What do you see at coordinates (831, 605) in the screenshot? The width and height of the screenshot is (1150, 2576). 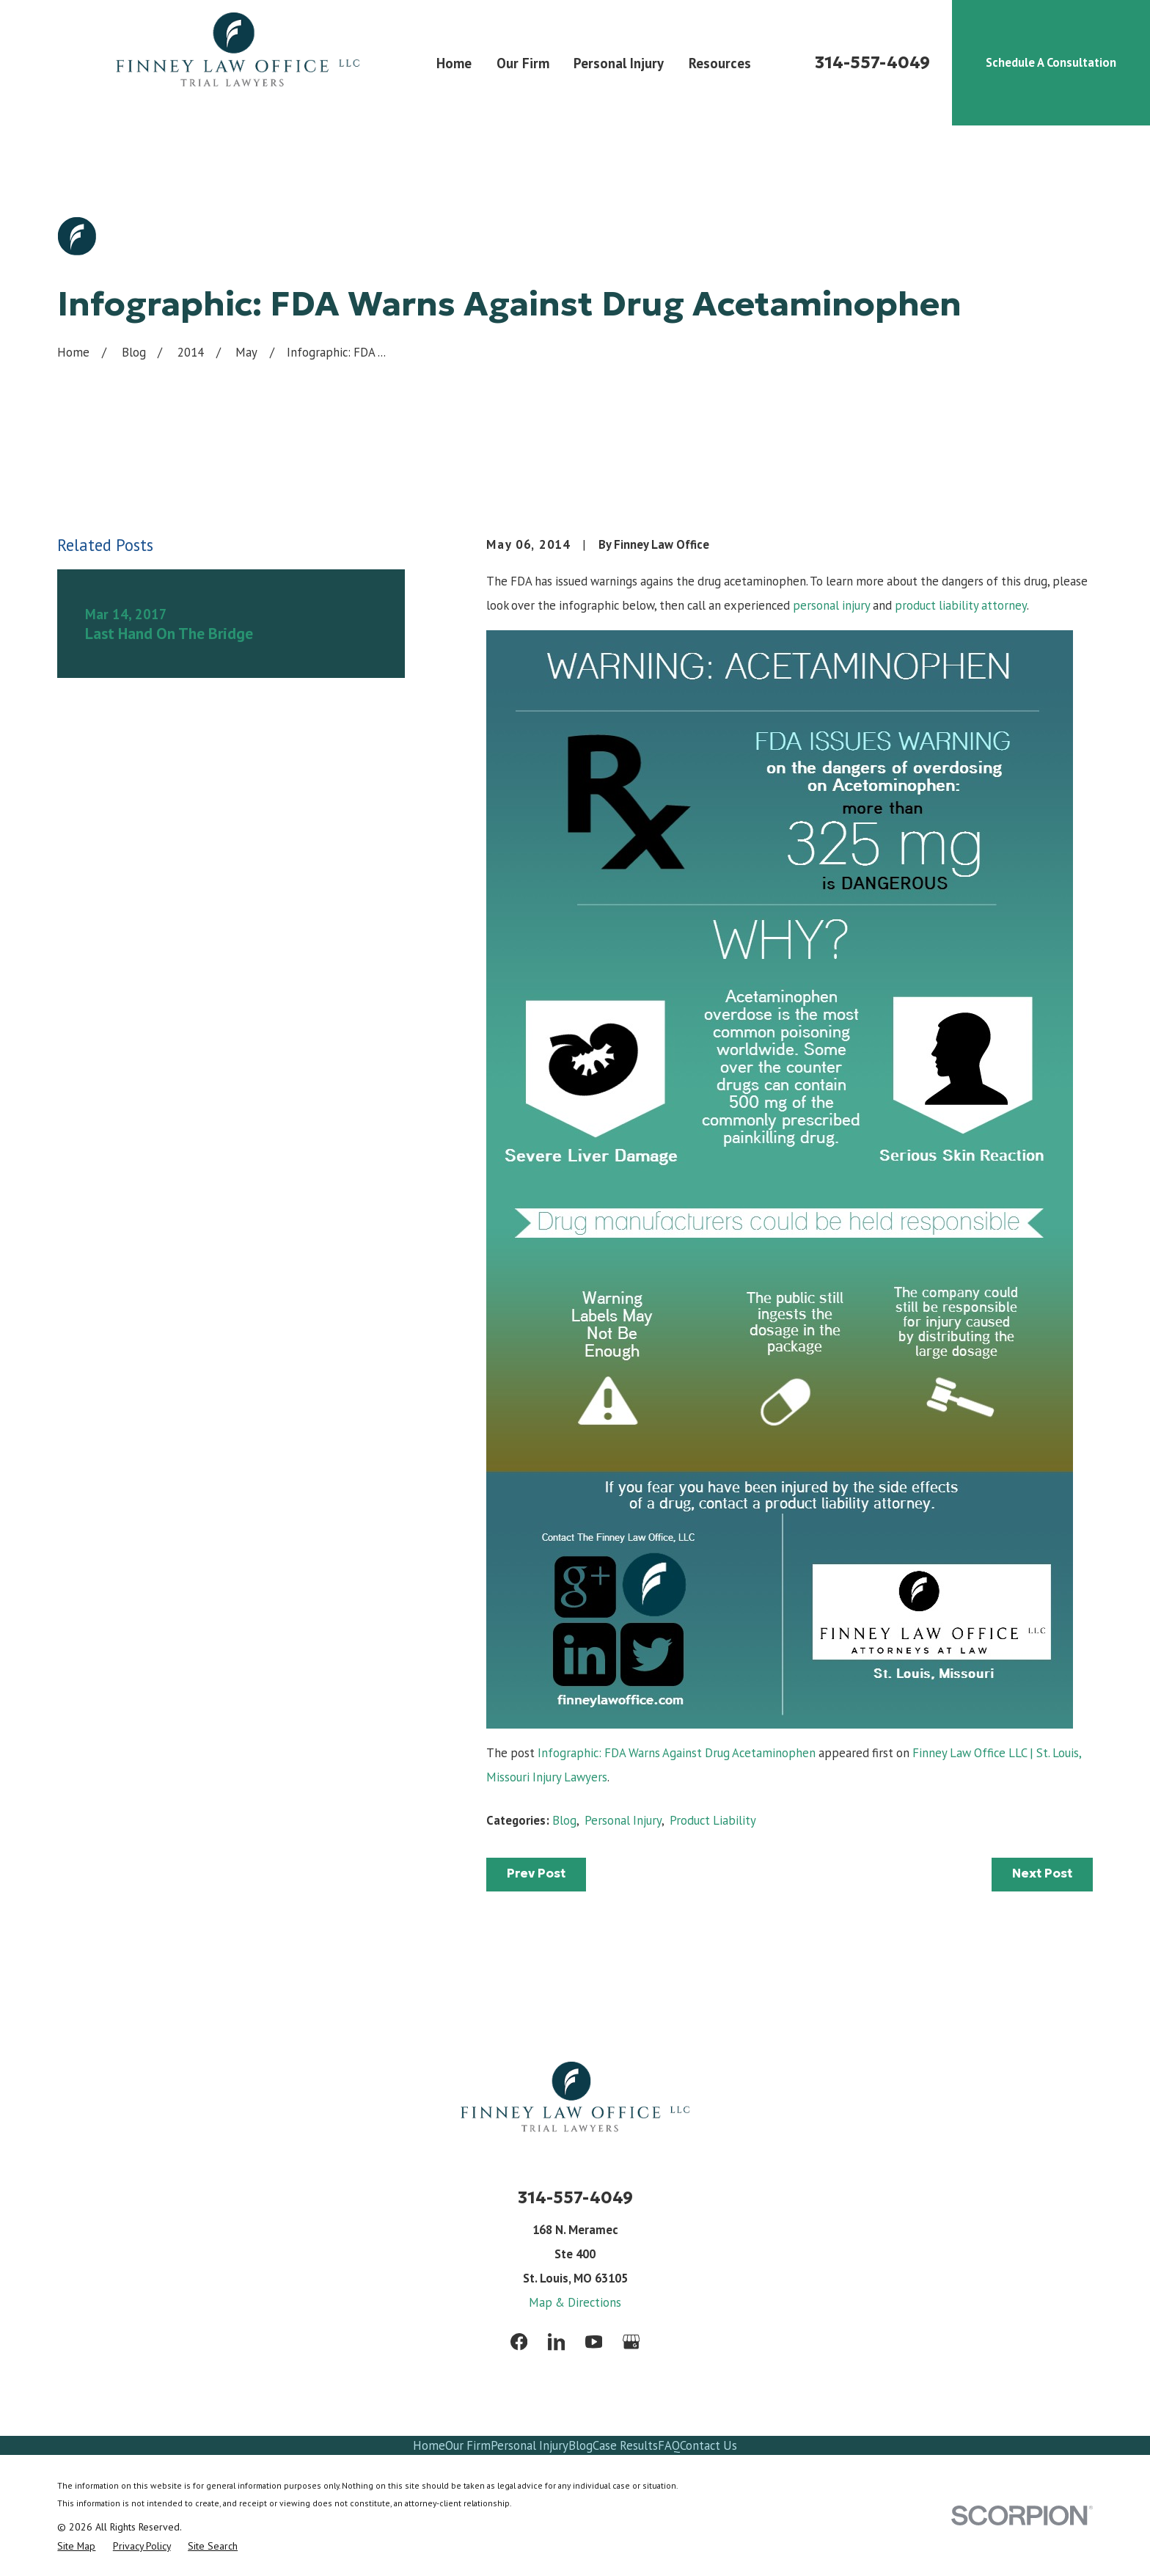 I see `personal injury` at bounding box center [831, 605].